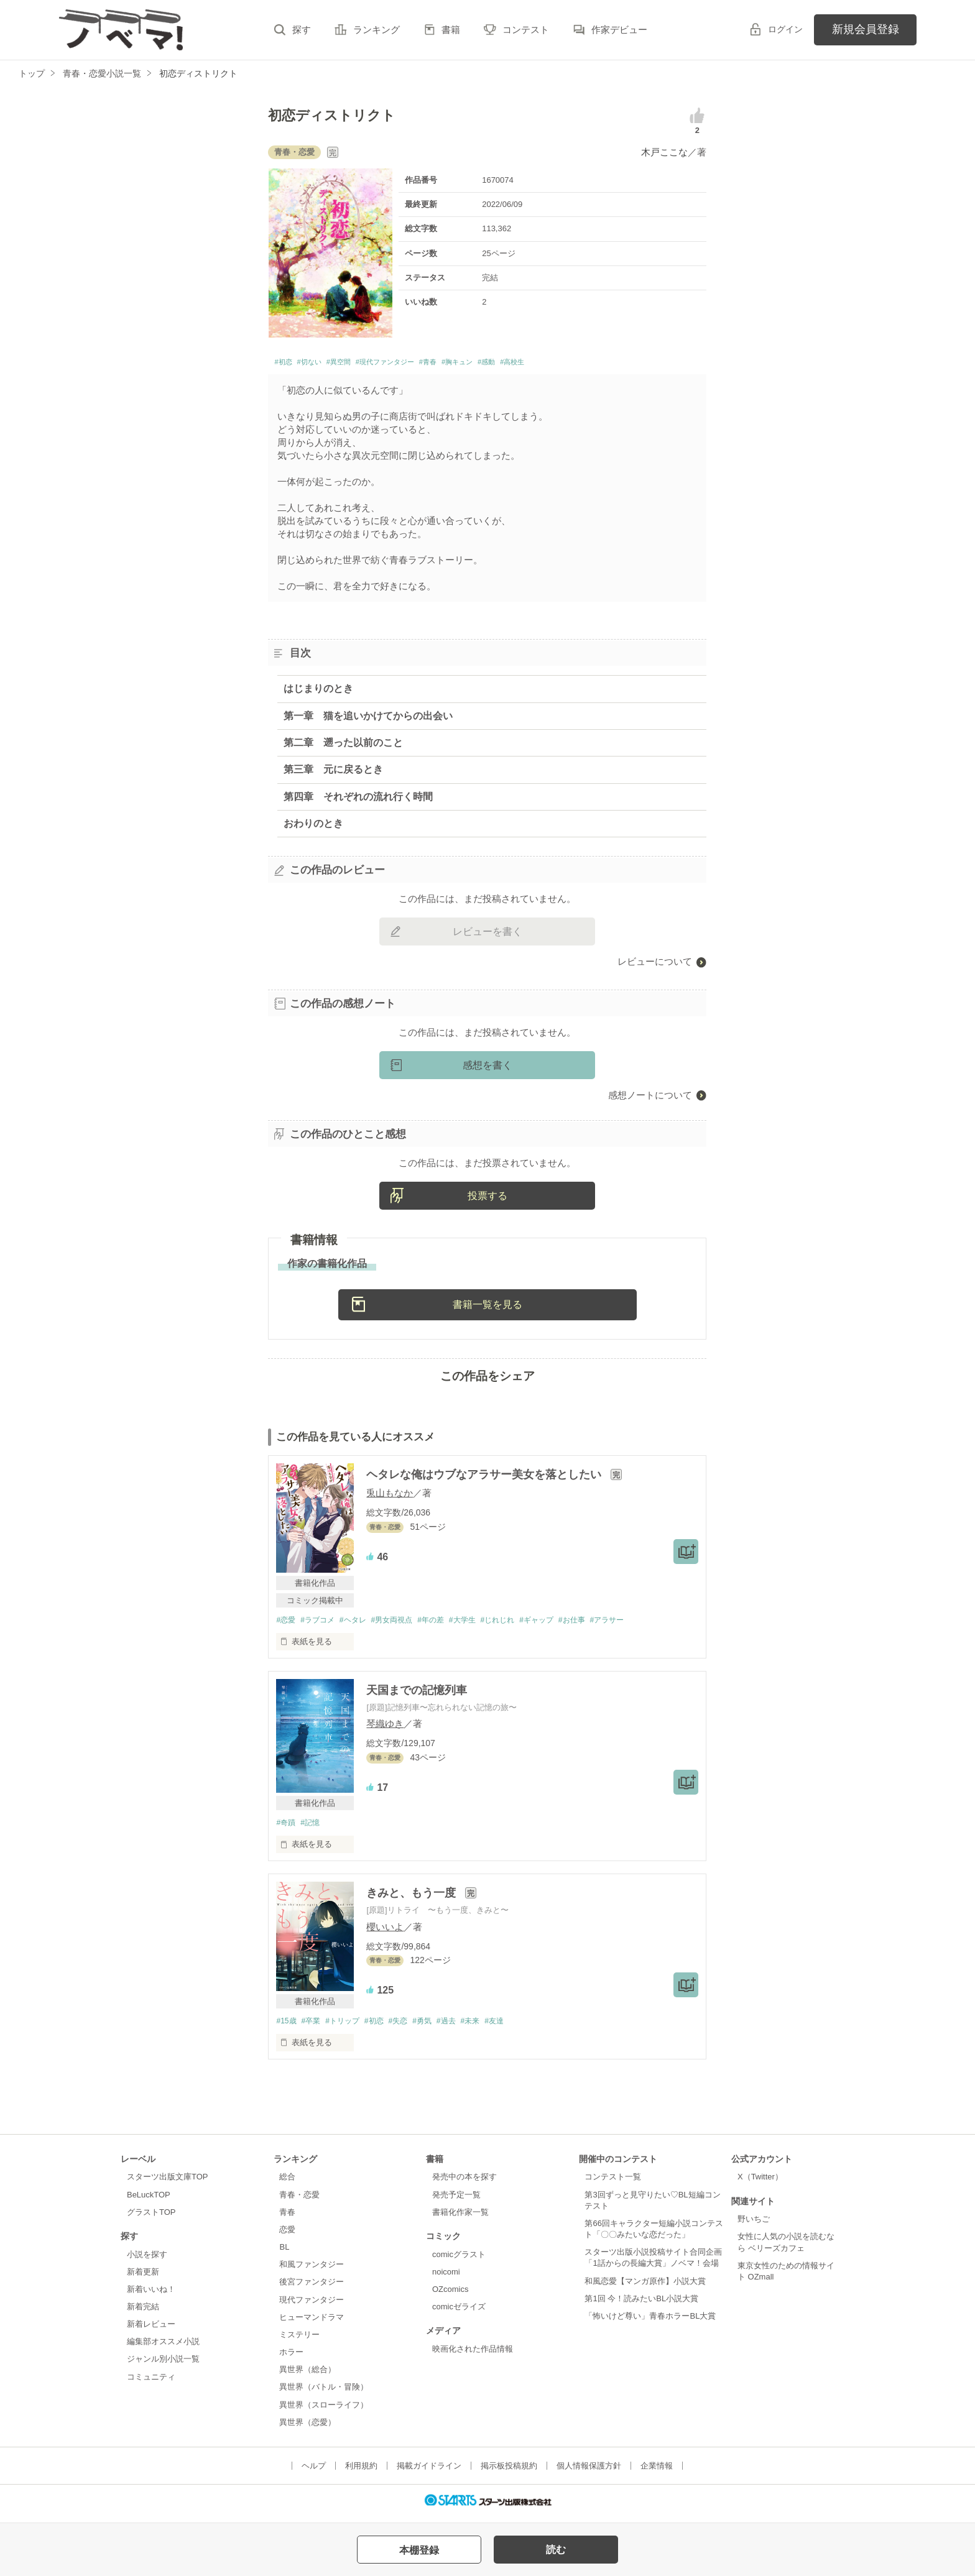 This screenshot has height=2576, width=975. What do you see at coordinates (459, 2260) in the screenshot?
I see `comicグラスト` at bounding box center [459, 2260].